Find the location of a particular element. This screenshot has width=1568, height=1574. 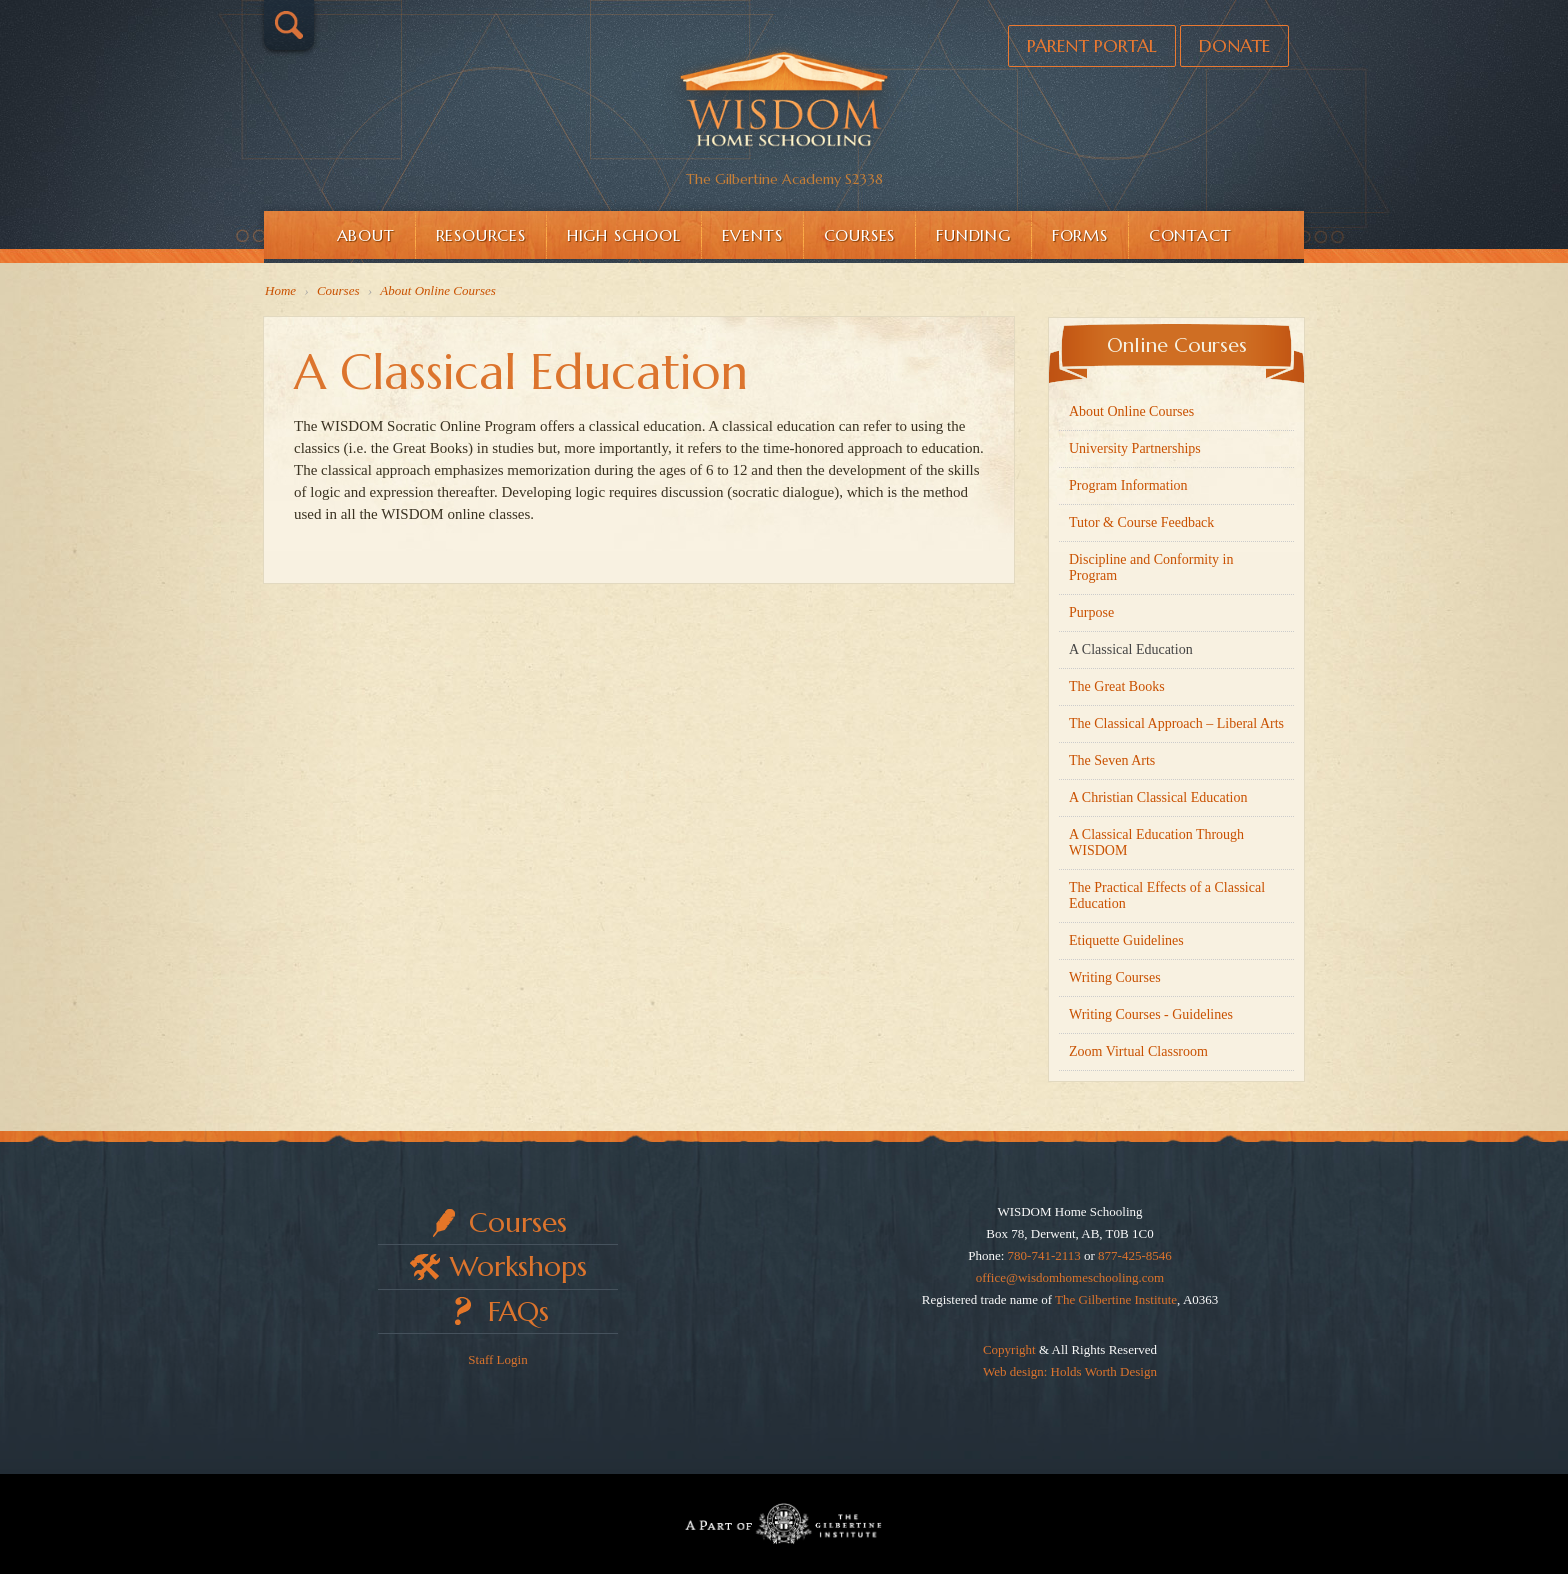

About is located at coordinates (366, 235).